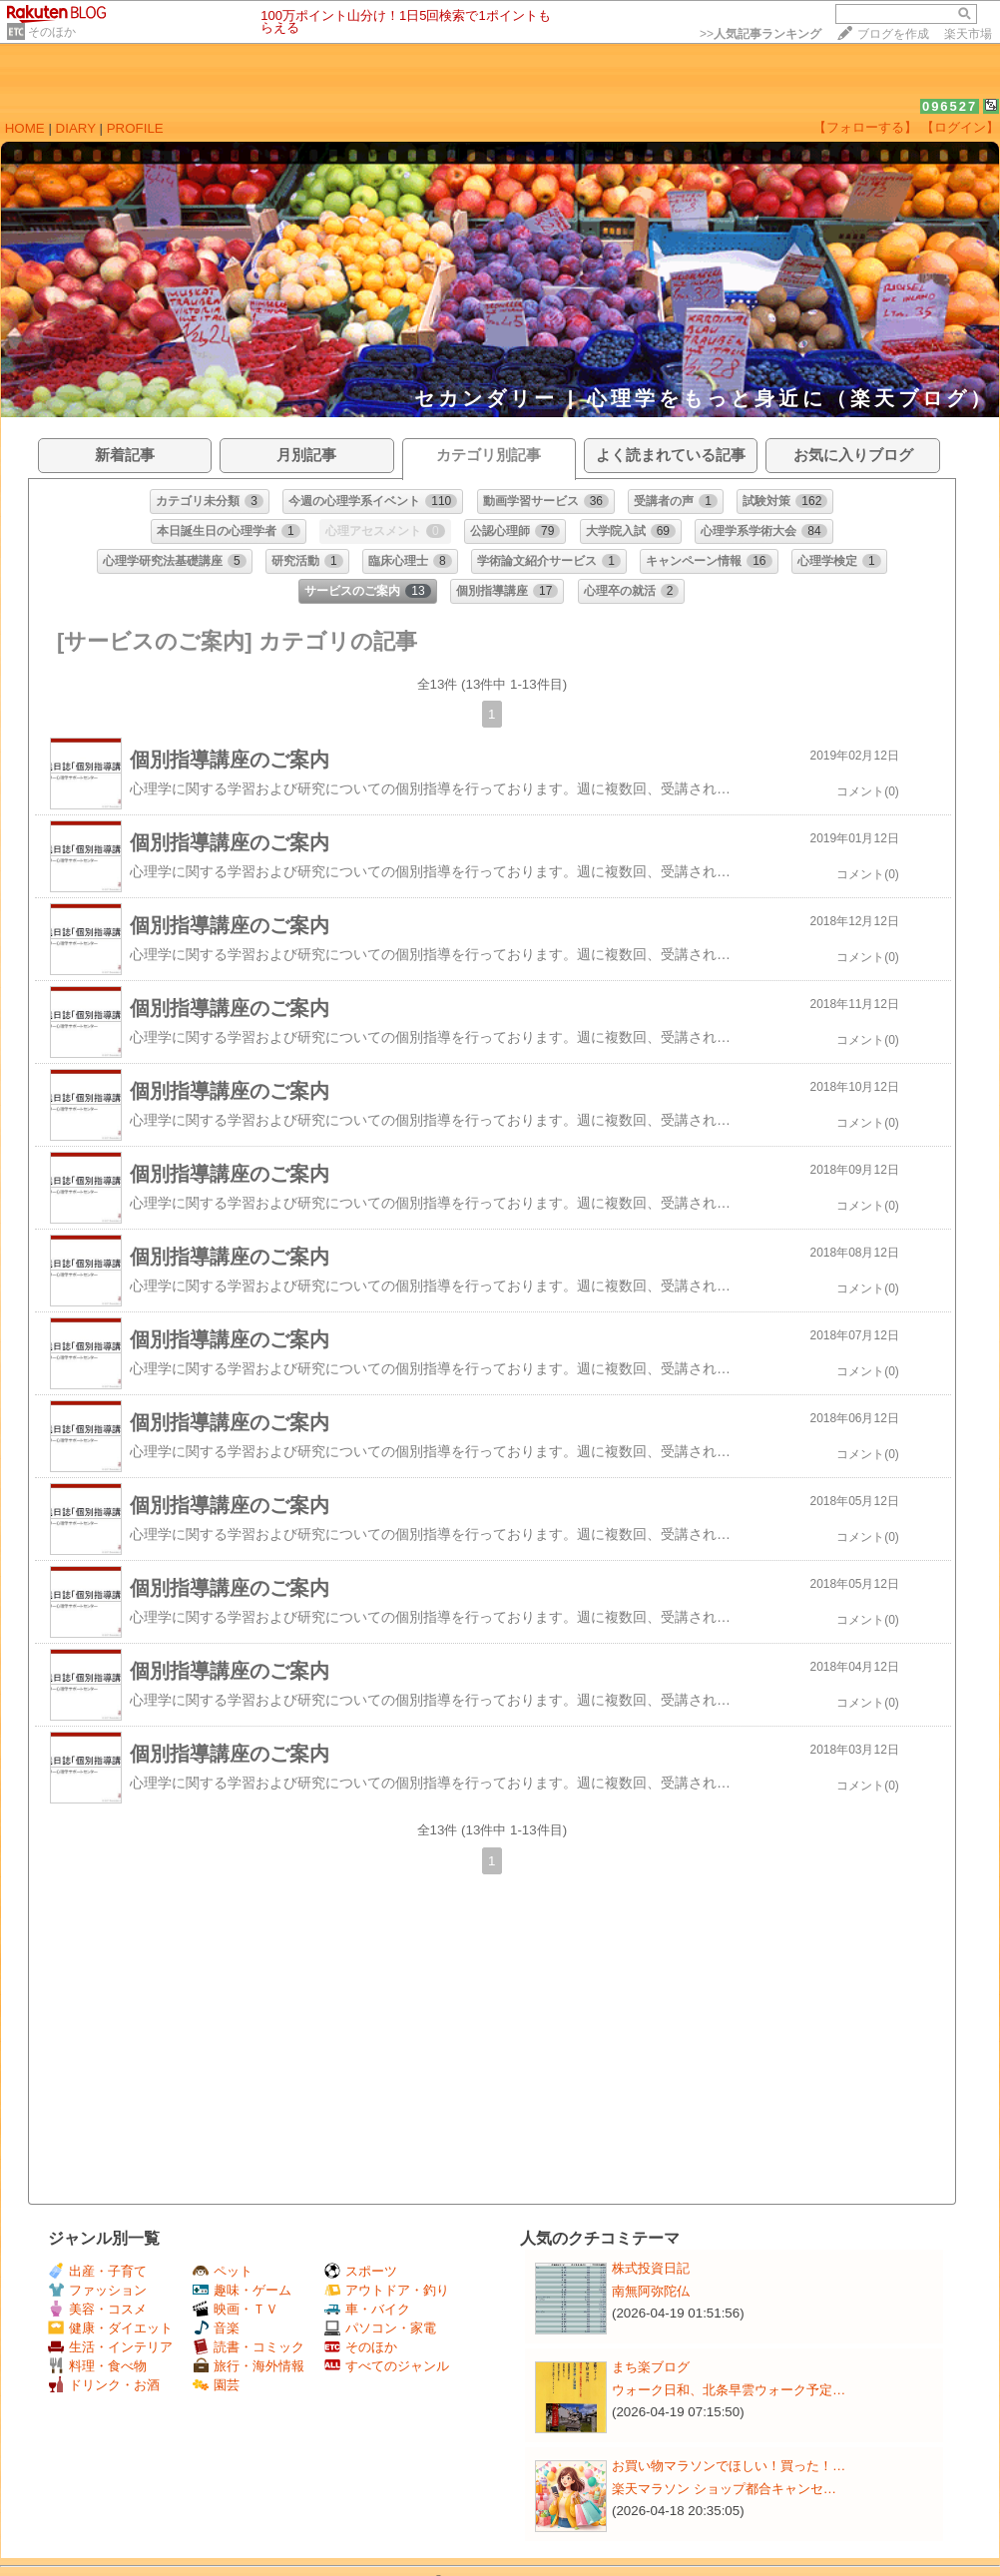  Describe the element at coordinates (651, 2291) in the screenshot. I see `南無阿弥陀仏` at that location.